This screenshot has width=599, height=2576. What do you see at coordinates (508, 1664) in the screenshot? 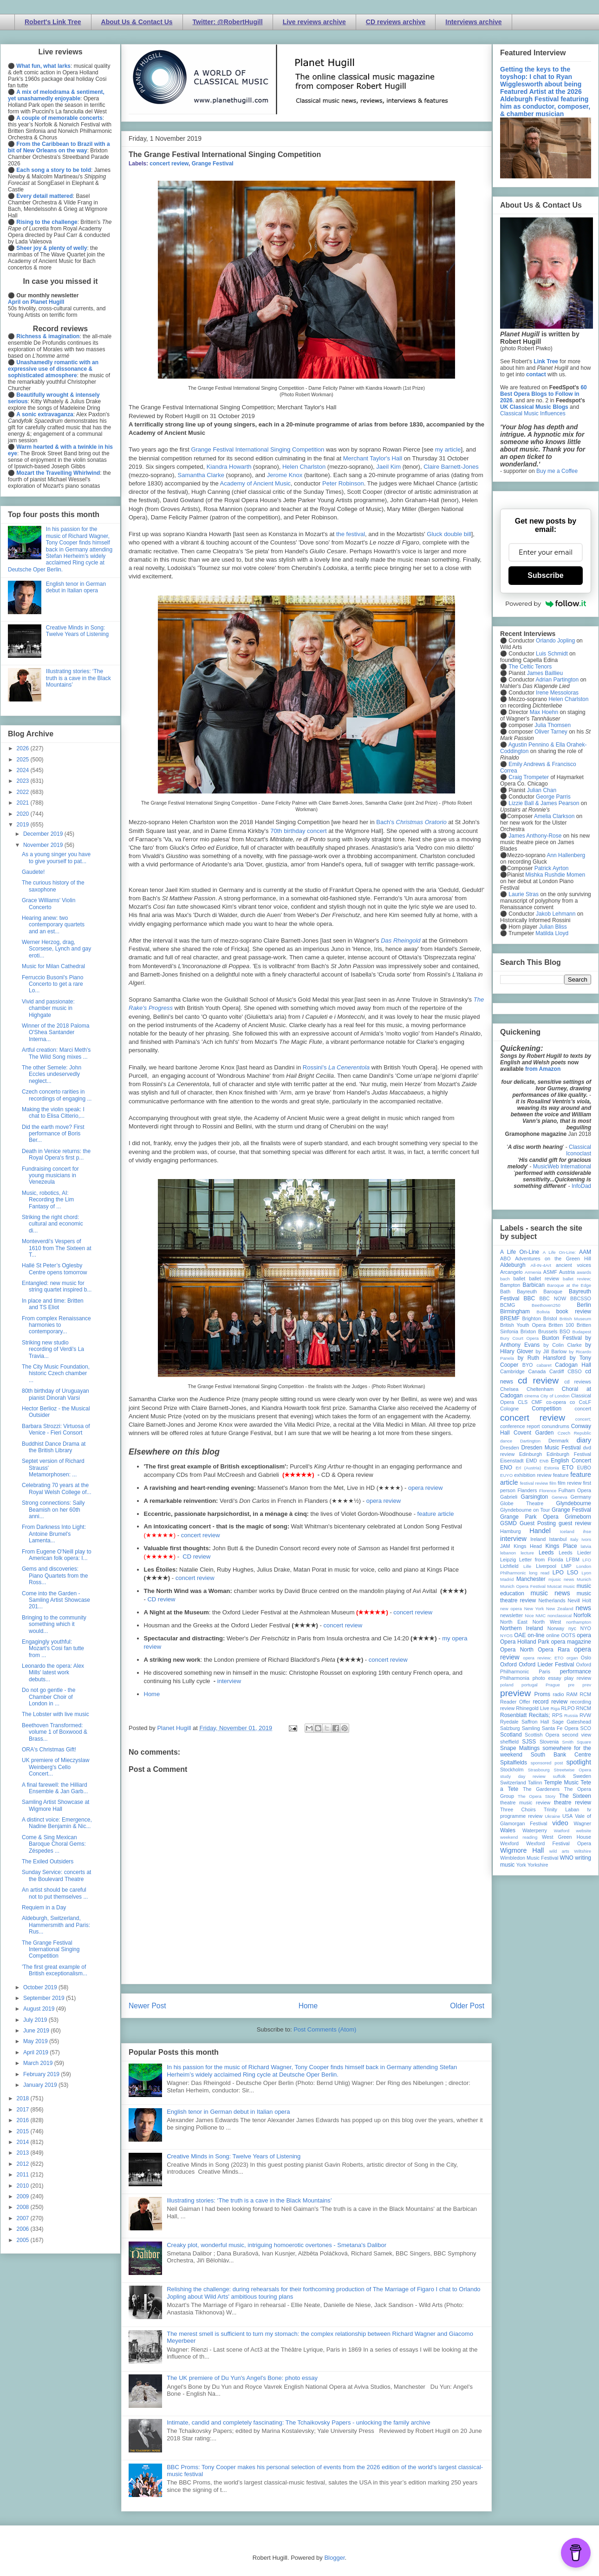
I see `Oxford` at bounding box center [508, 1664].